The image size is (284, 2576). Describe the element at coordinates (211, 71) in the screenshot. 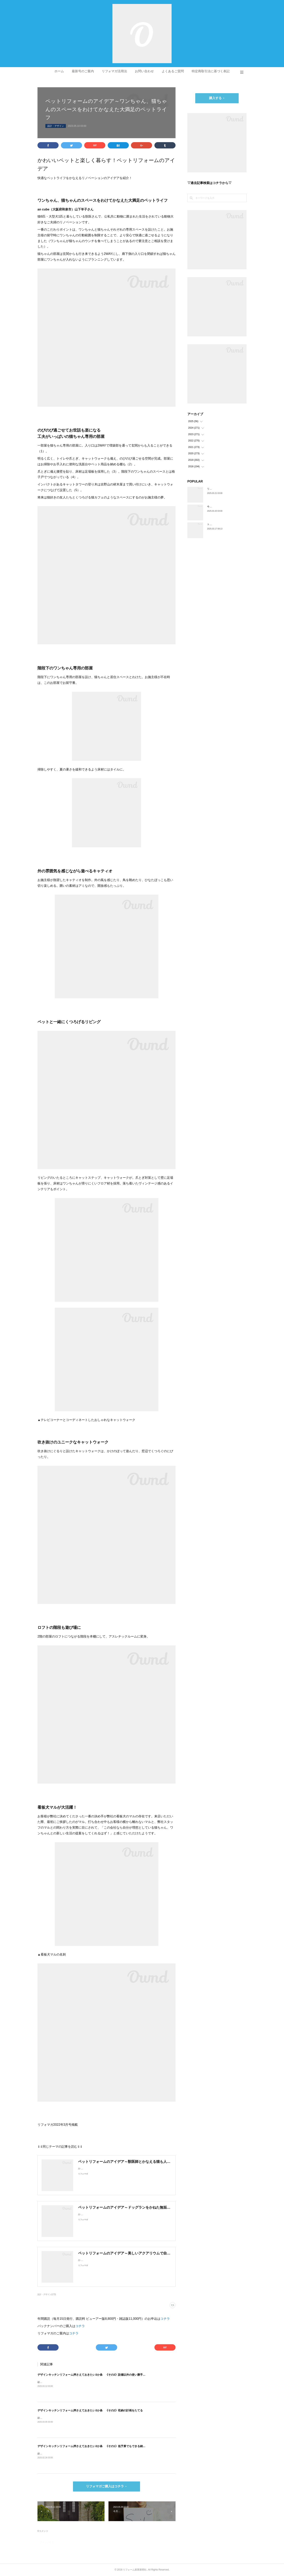

I see `特定商取引法に基づく表記` at that location.